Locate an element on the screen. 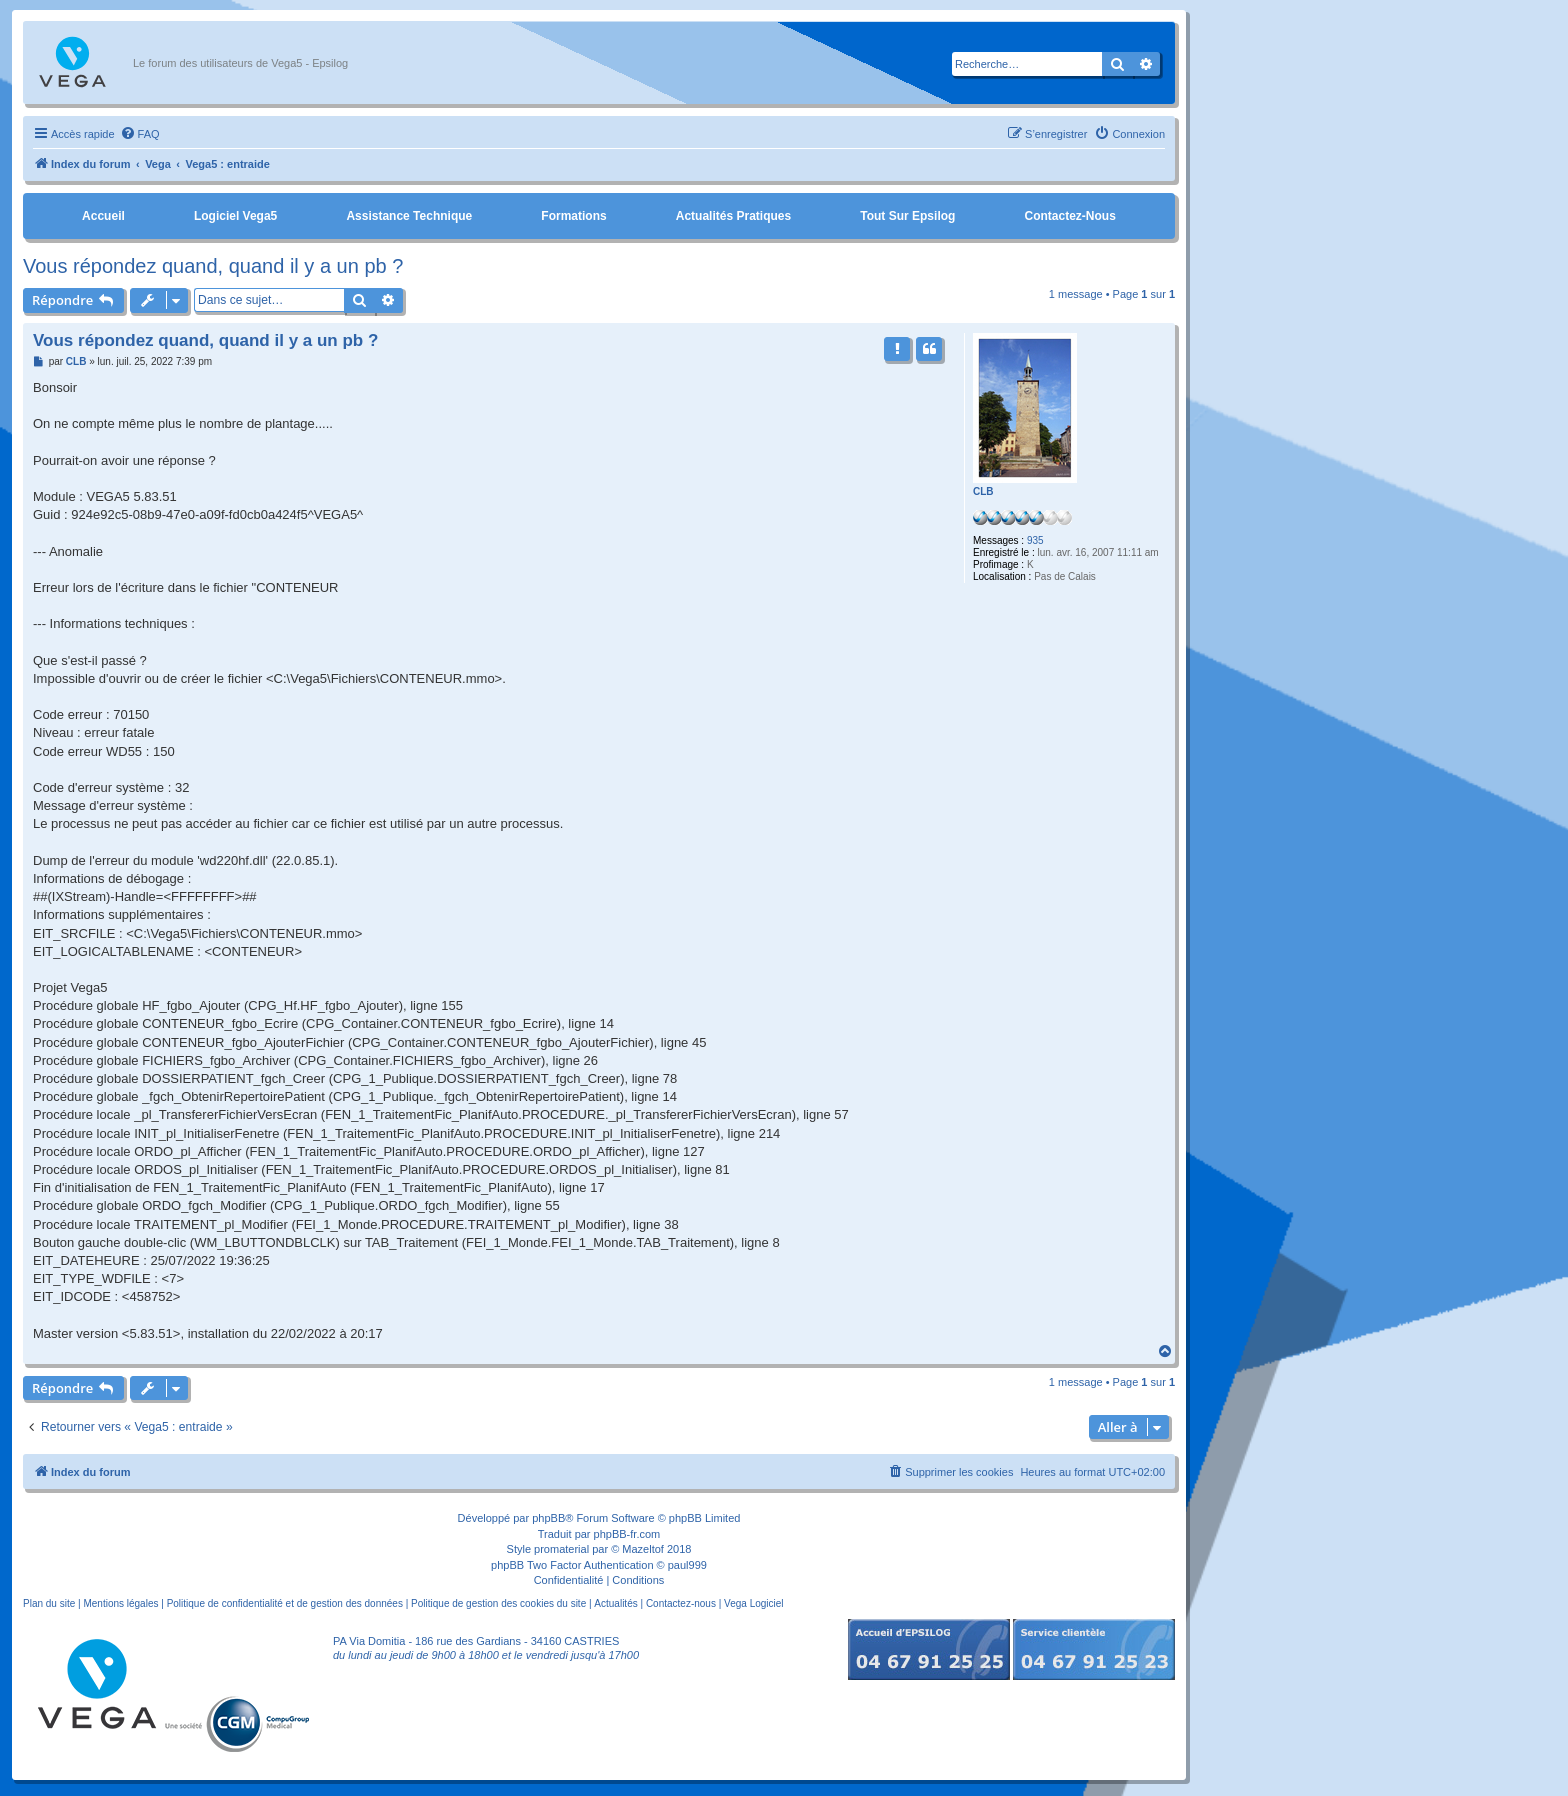 Image resolution: width=1568 pixels, height=1796 pixels. Assistance Technique is located at coordinates (409, 216).